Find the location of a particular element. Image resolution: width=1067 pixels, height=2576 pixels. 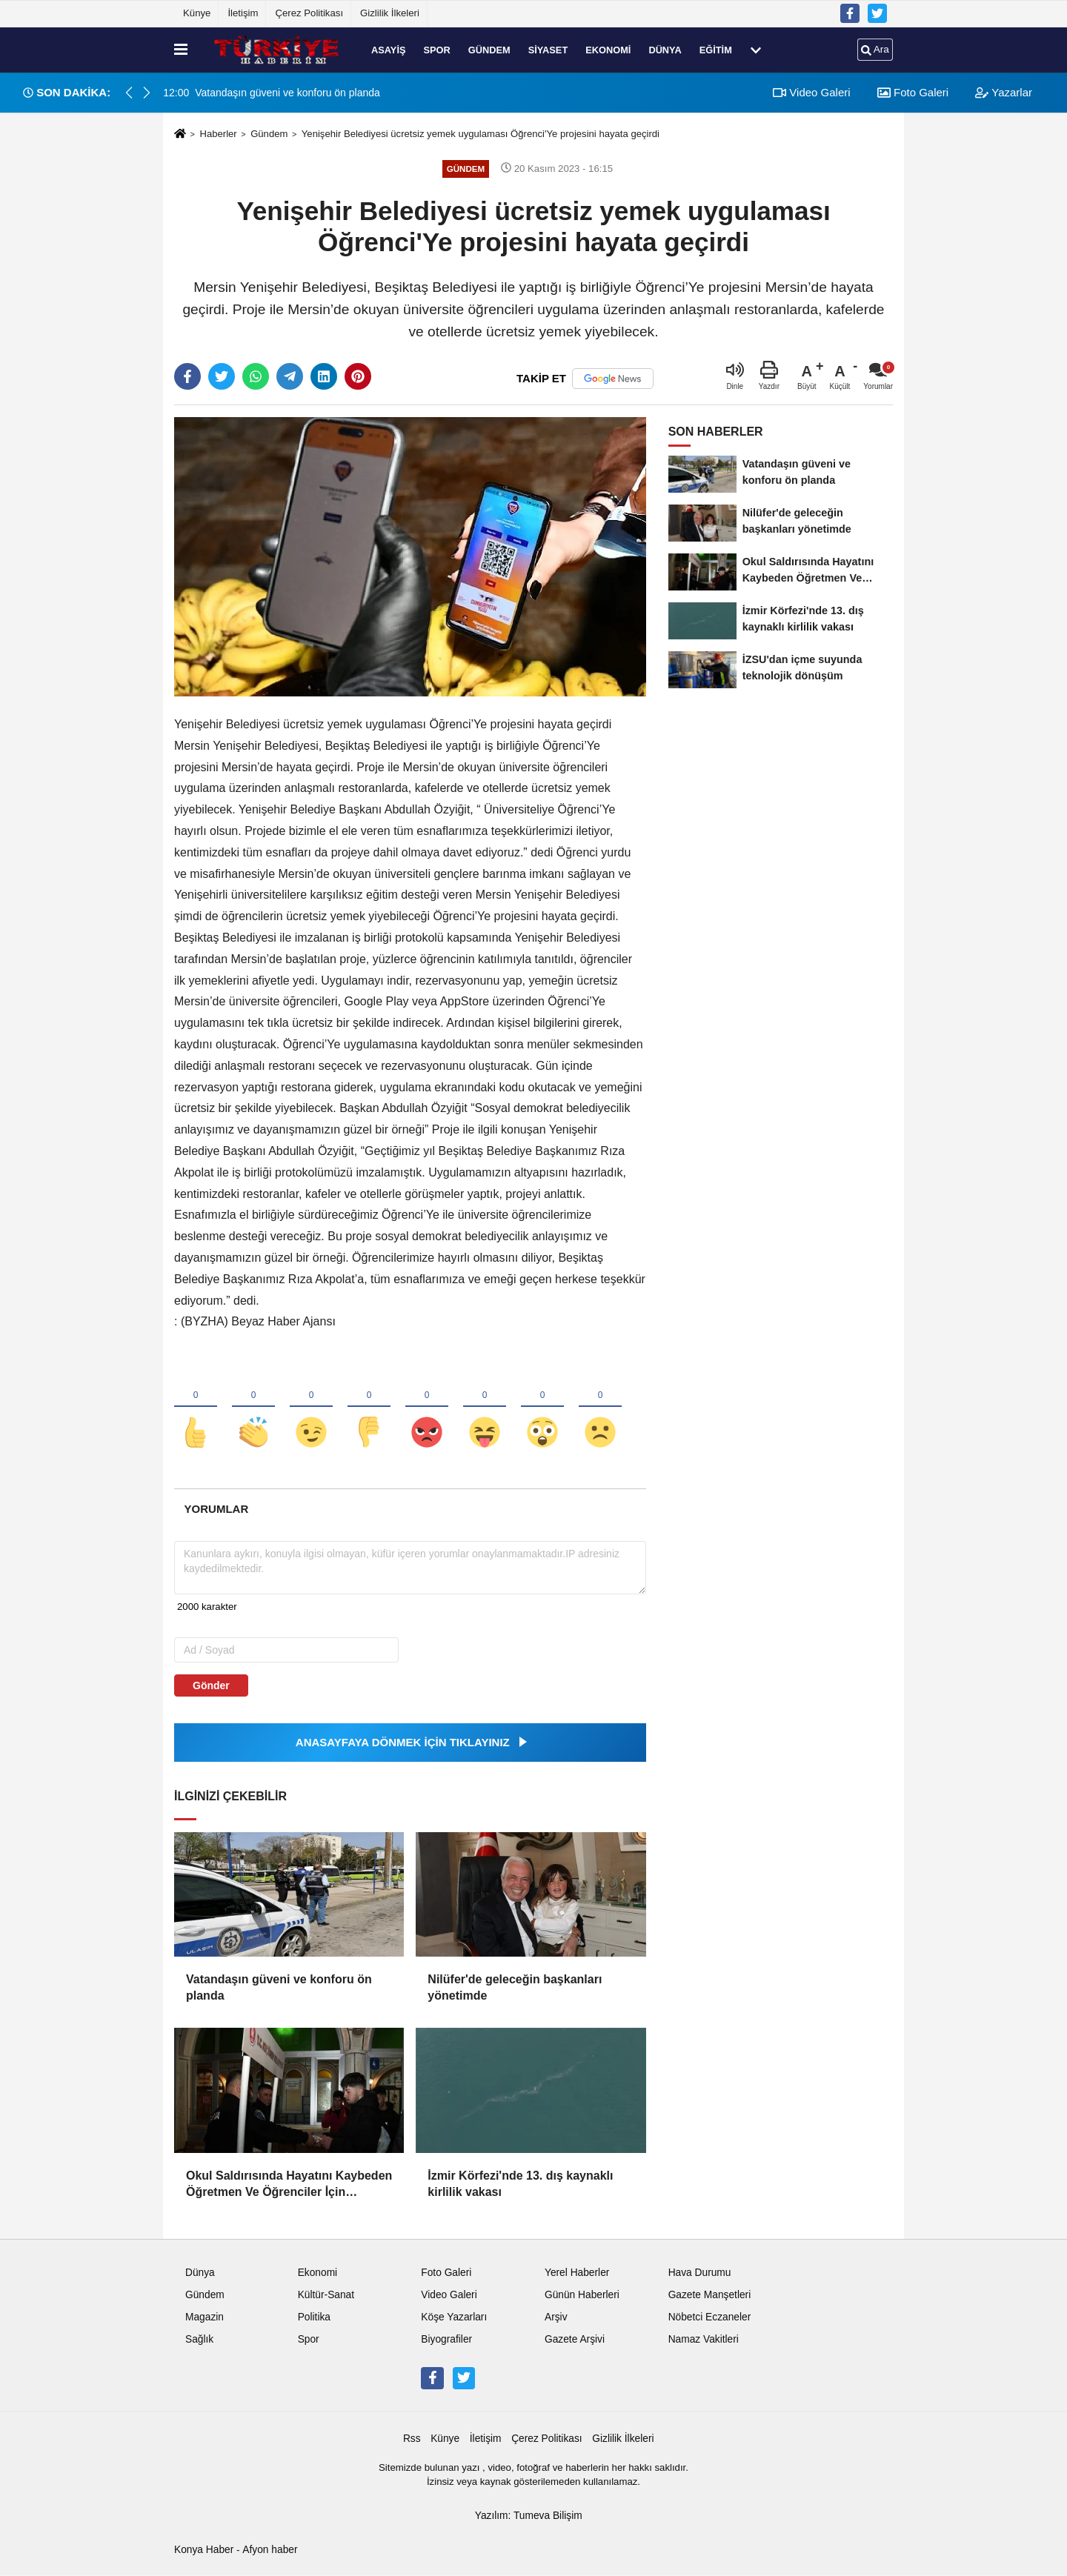

Çerez Politikası is located at coordinates (309, 13).